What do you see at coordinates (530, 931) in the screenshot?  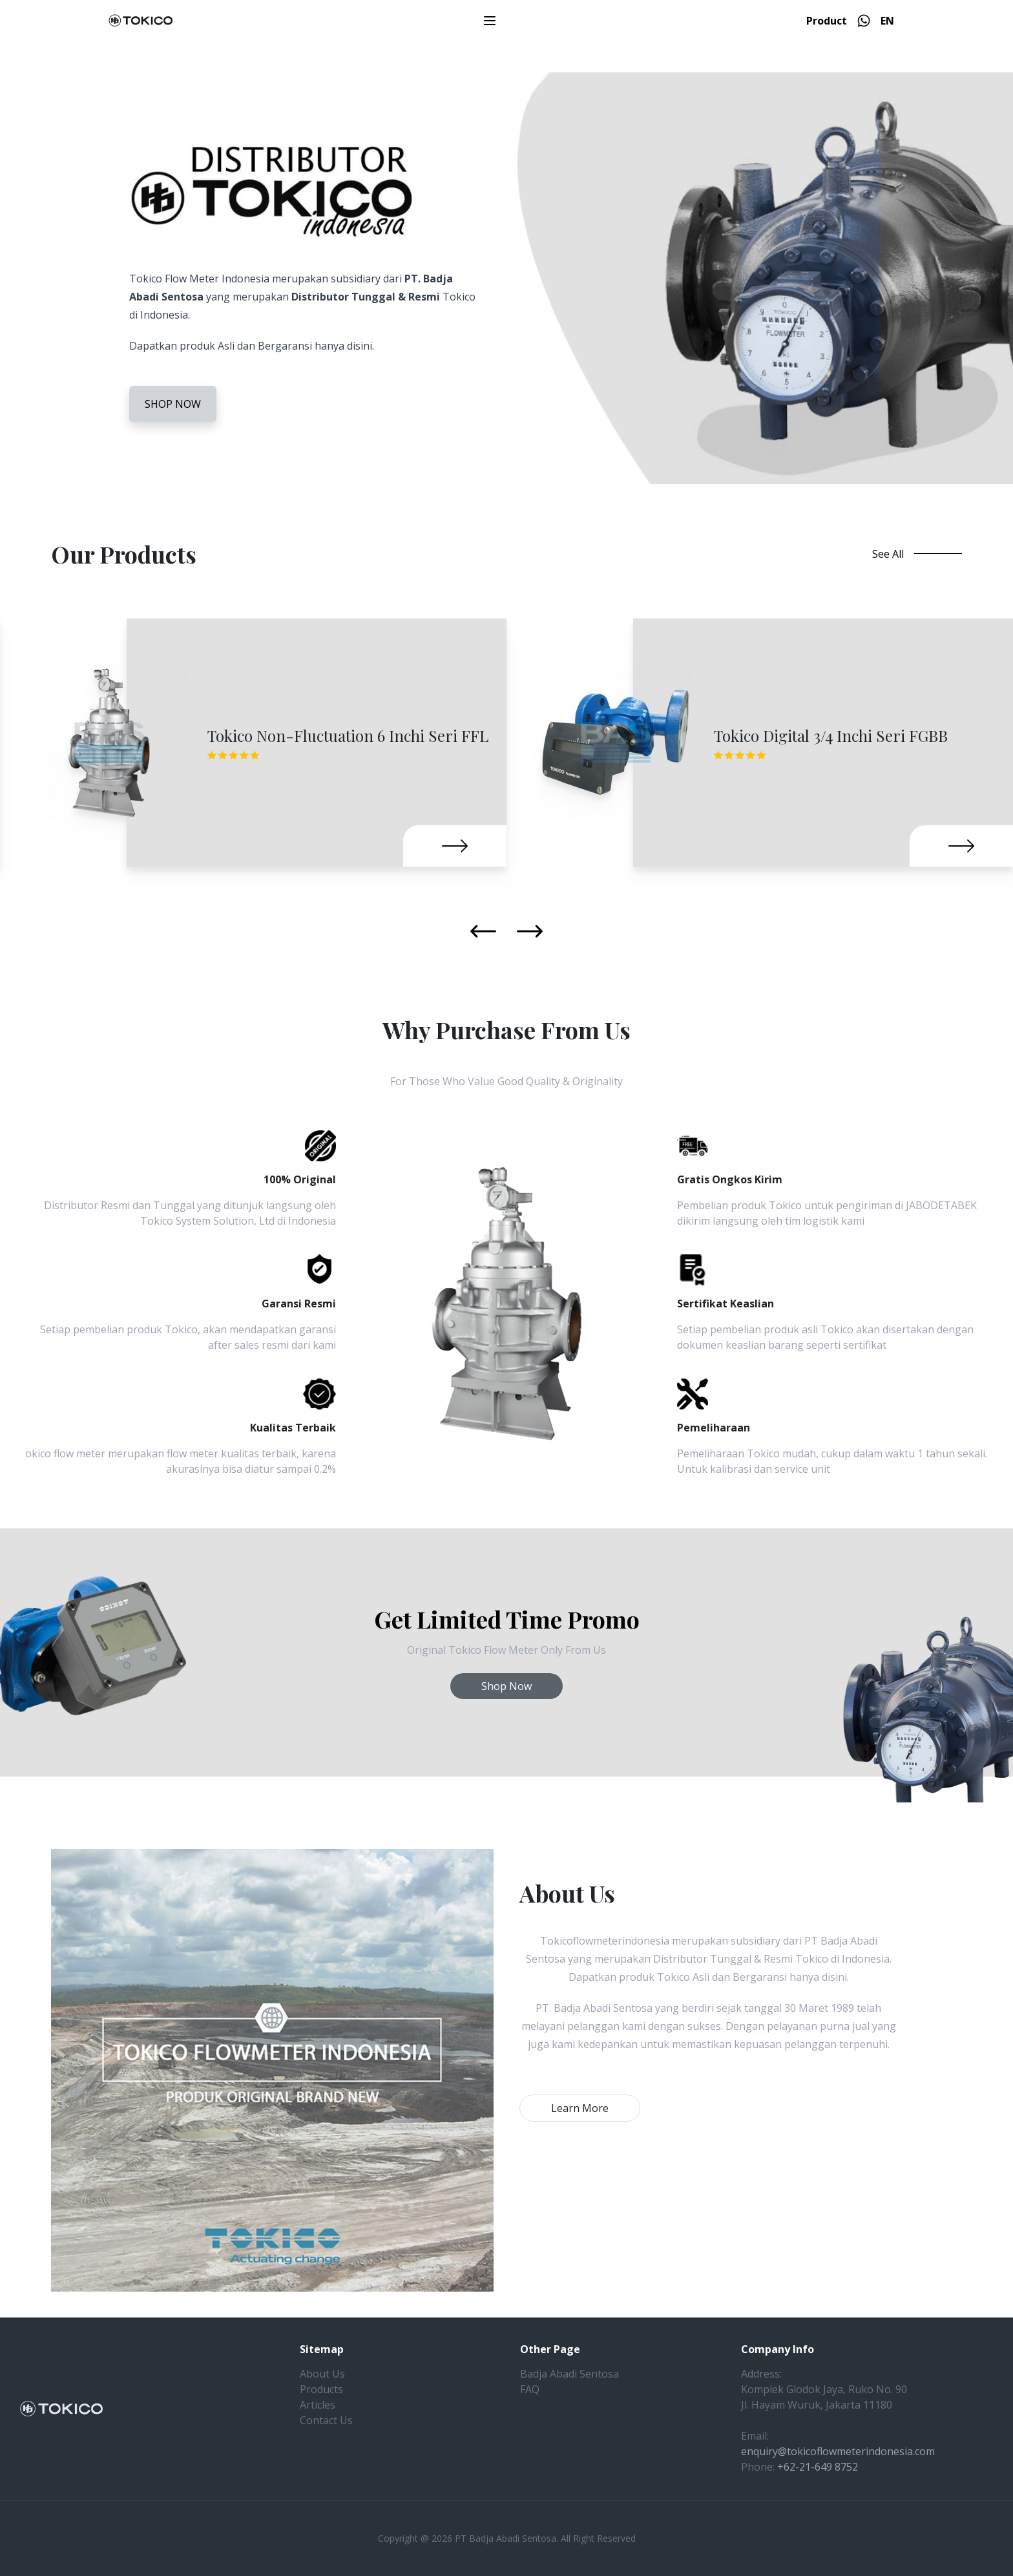 I see `[Next slide]` at bounding box center [530, 931].